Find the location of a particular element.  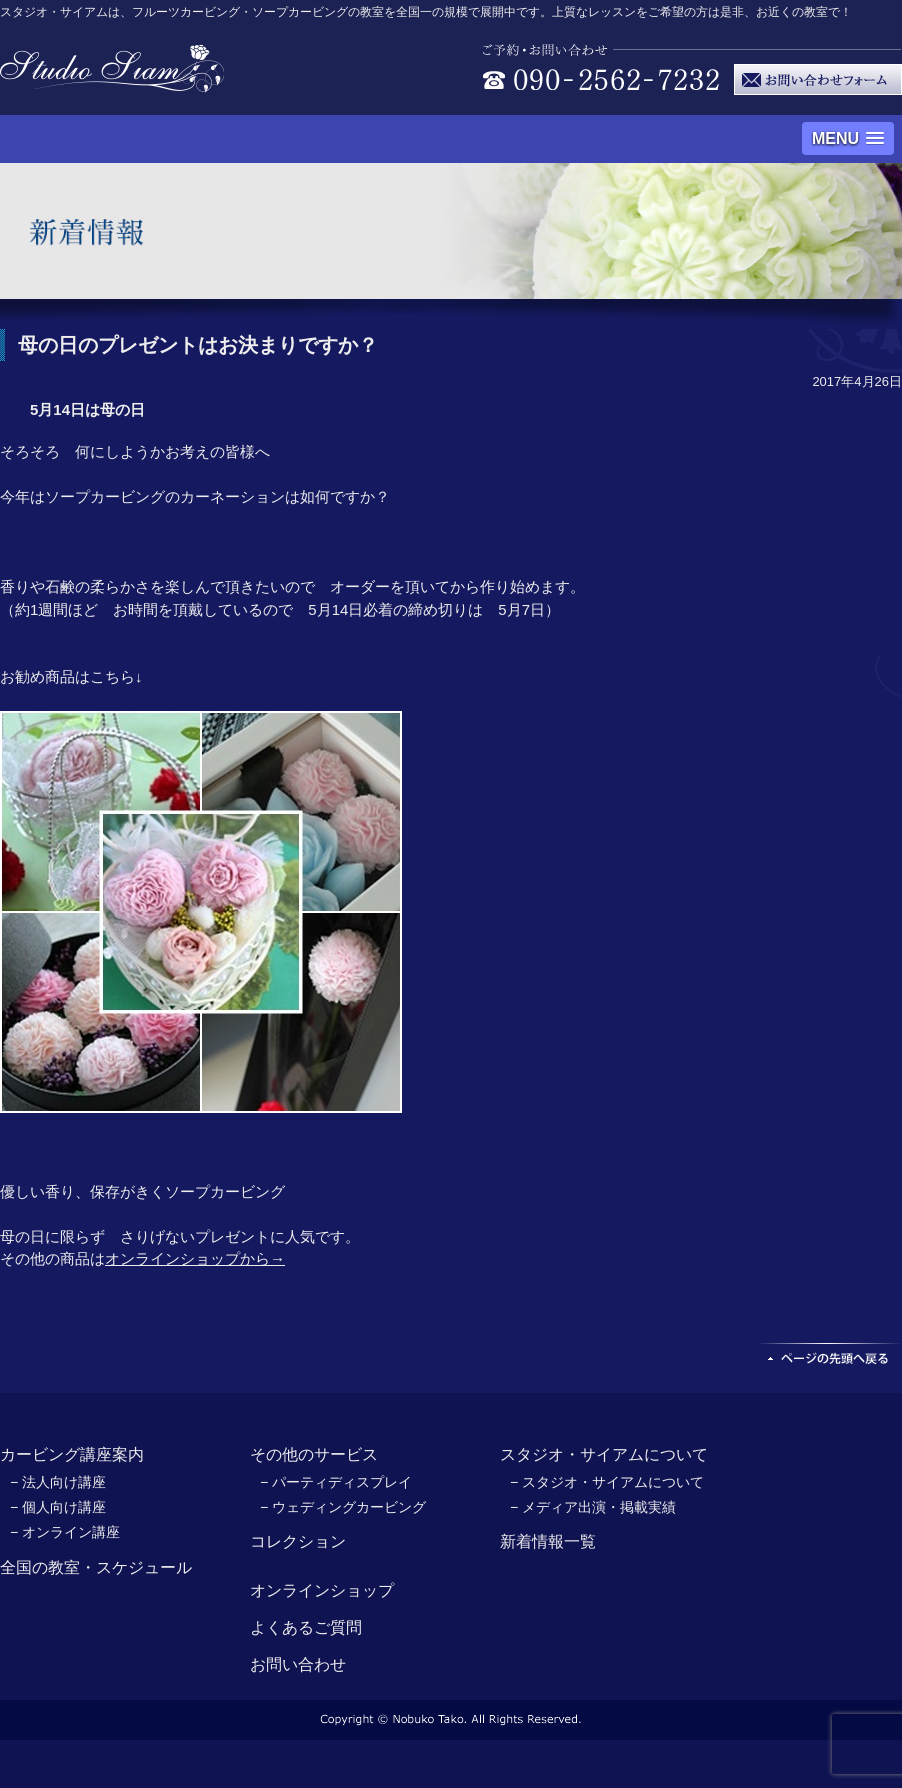

お問い合わせ is located at coordinates (298, 1664).